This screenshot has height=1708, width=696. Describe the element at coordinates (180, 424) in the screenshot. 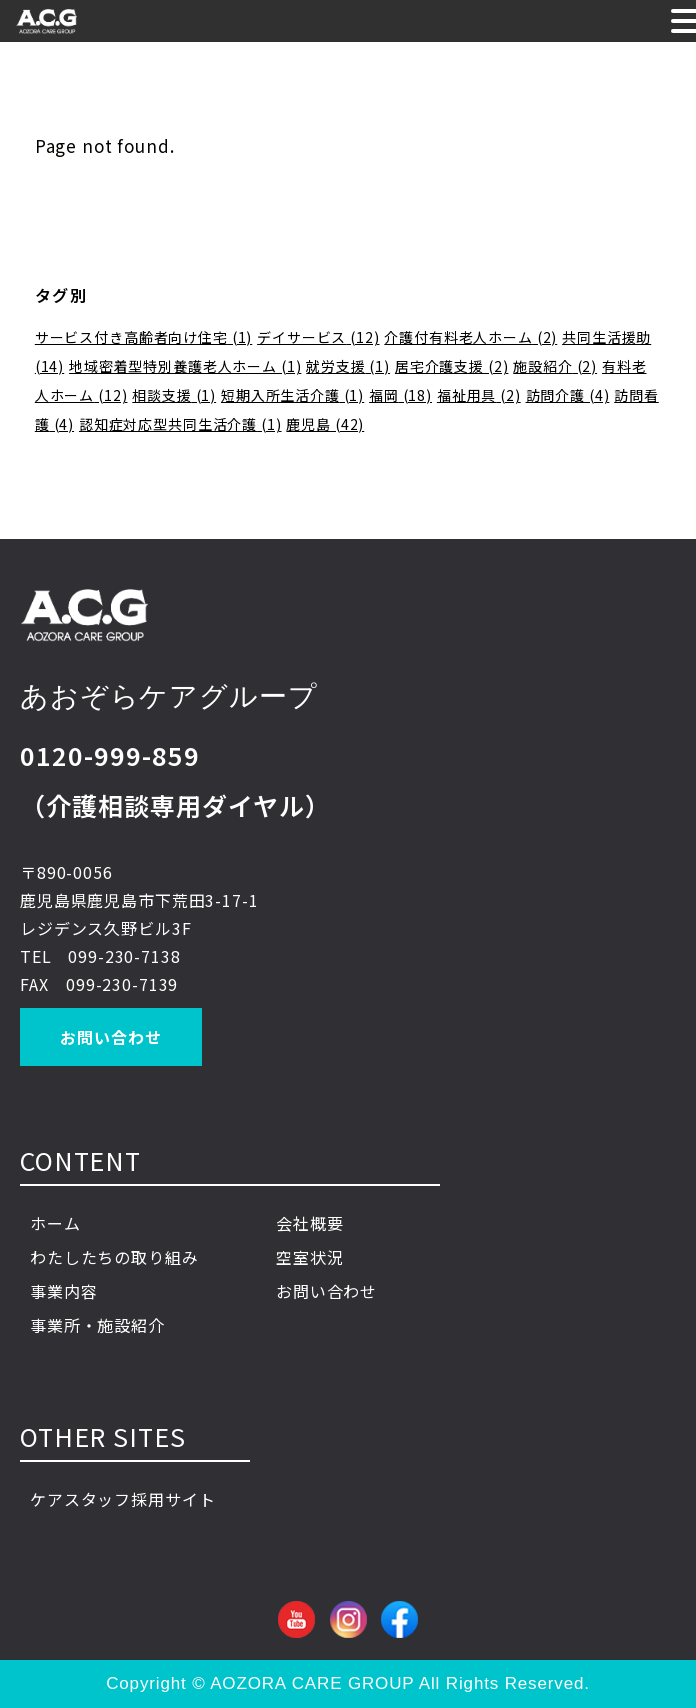

I see `認知症対応型共同生活介護 [認知症対応型共同生活介護 (1個の項目)]` at that location.